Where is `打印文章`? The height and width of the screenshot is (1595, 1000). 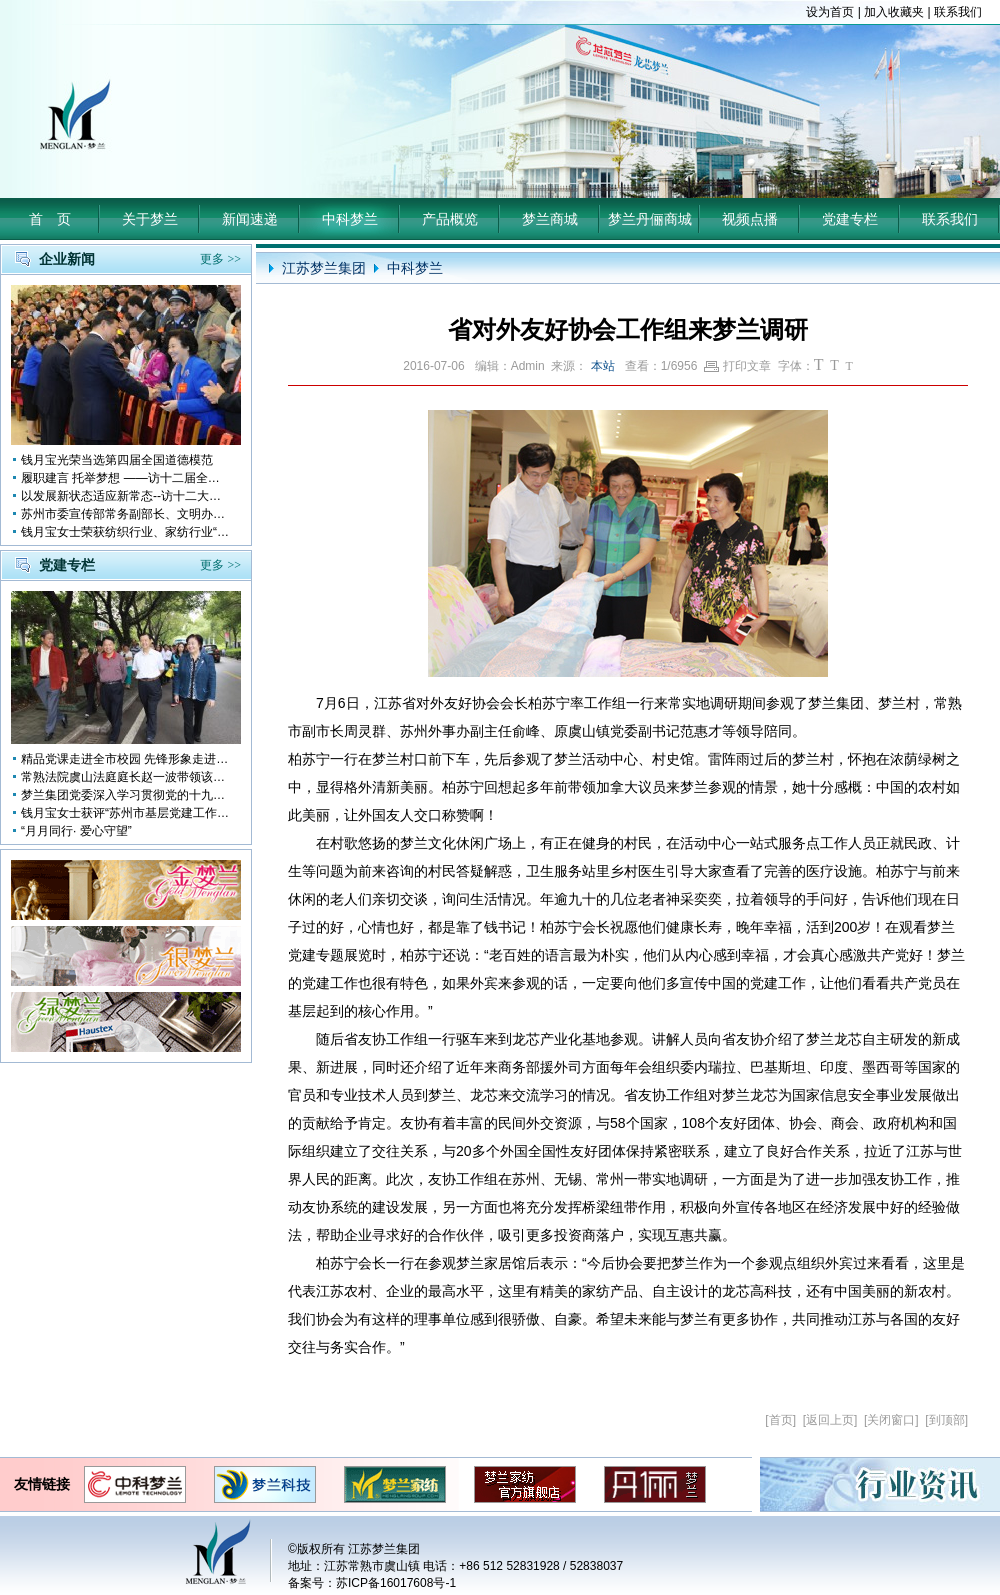 打印文章 is located at coordinates (737, 366).